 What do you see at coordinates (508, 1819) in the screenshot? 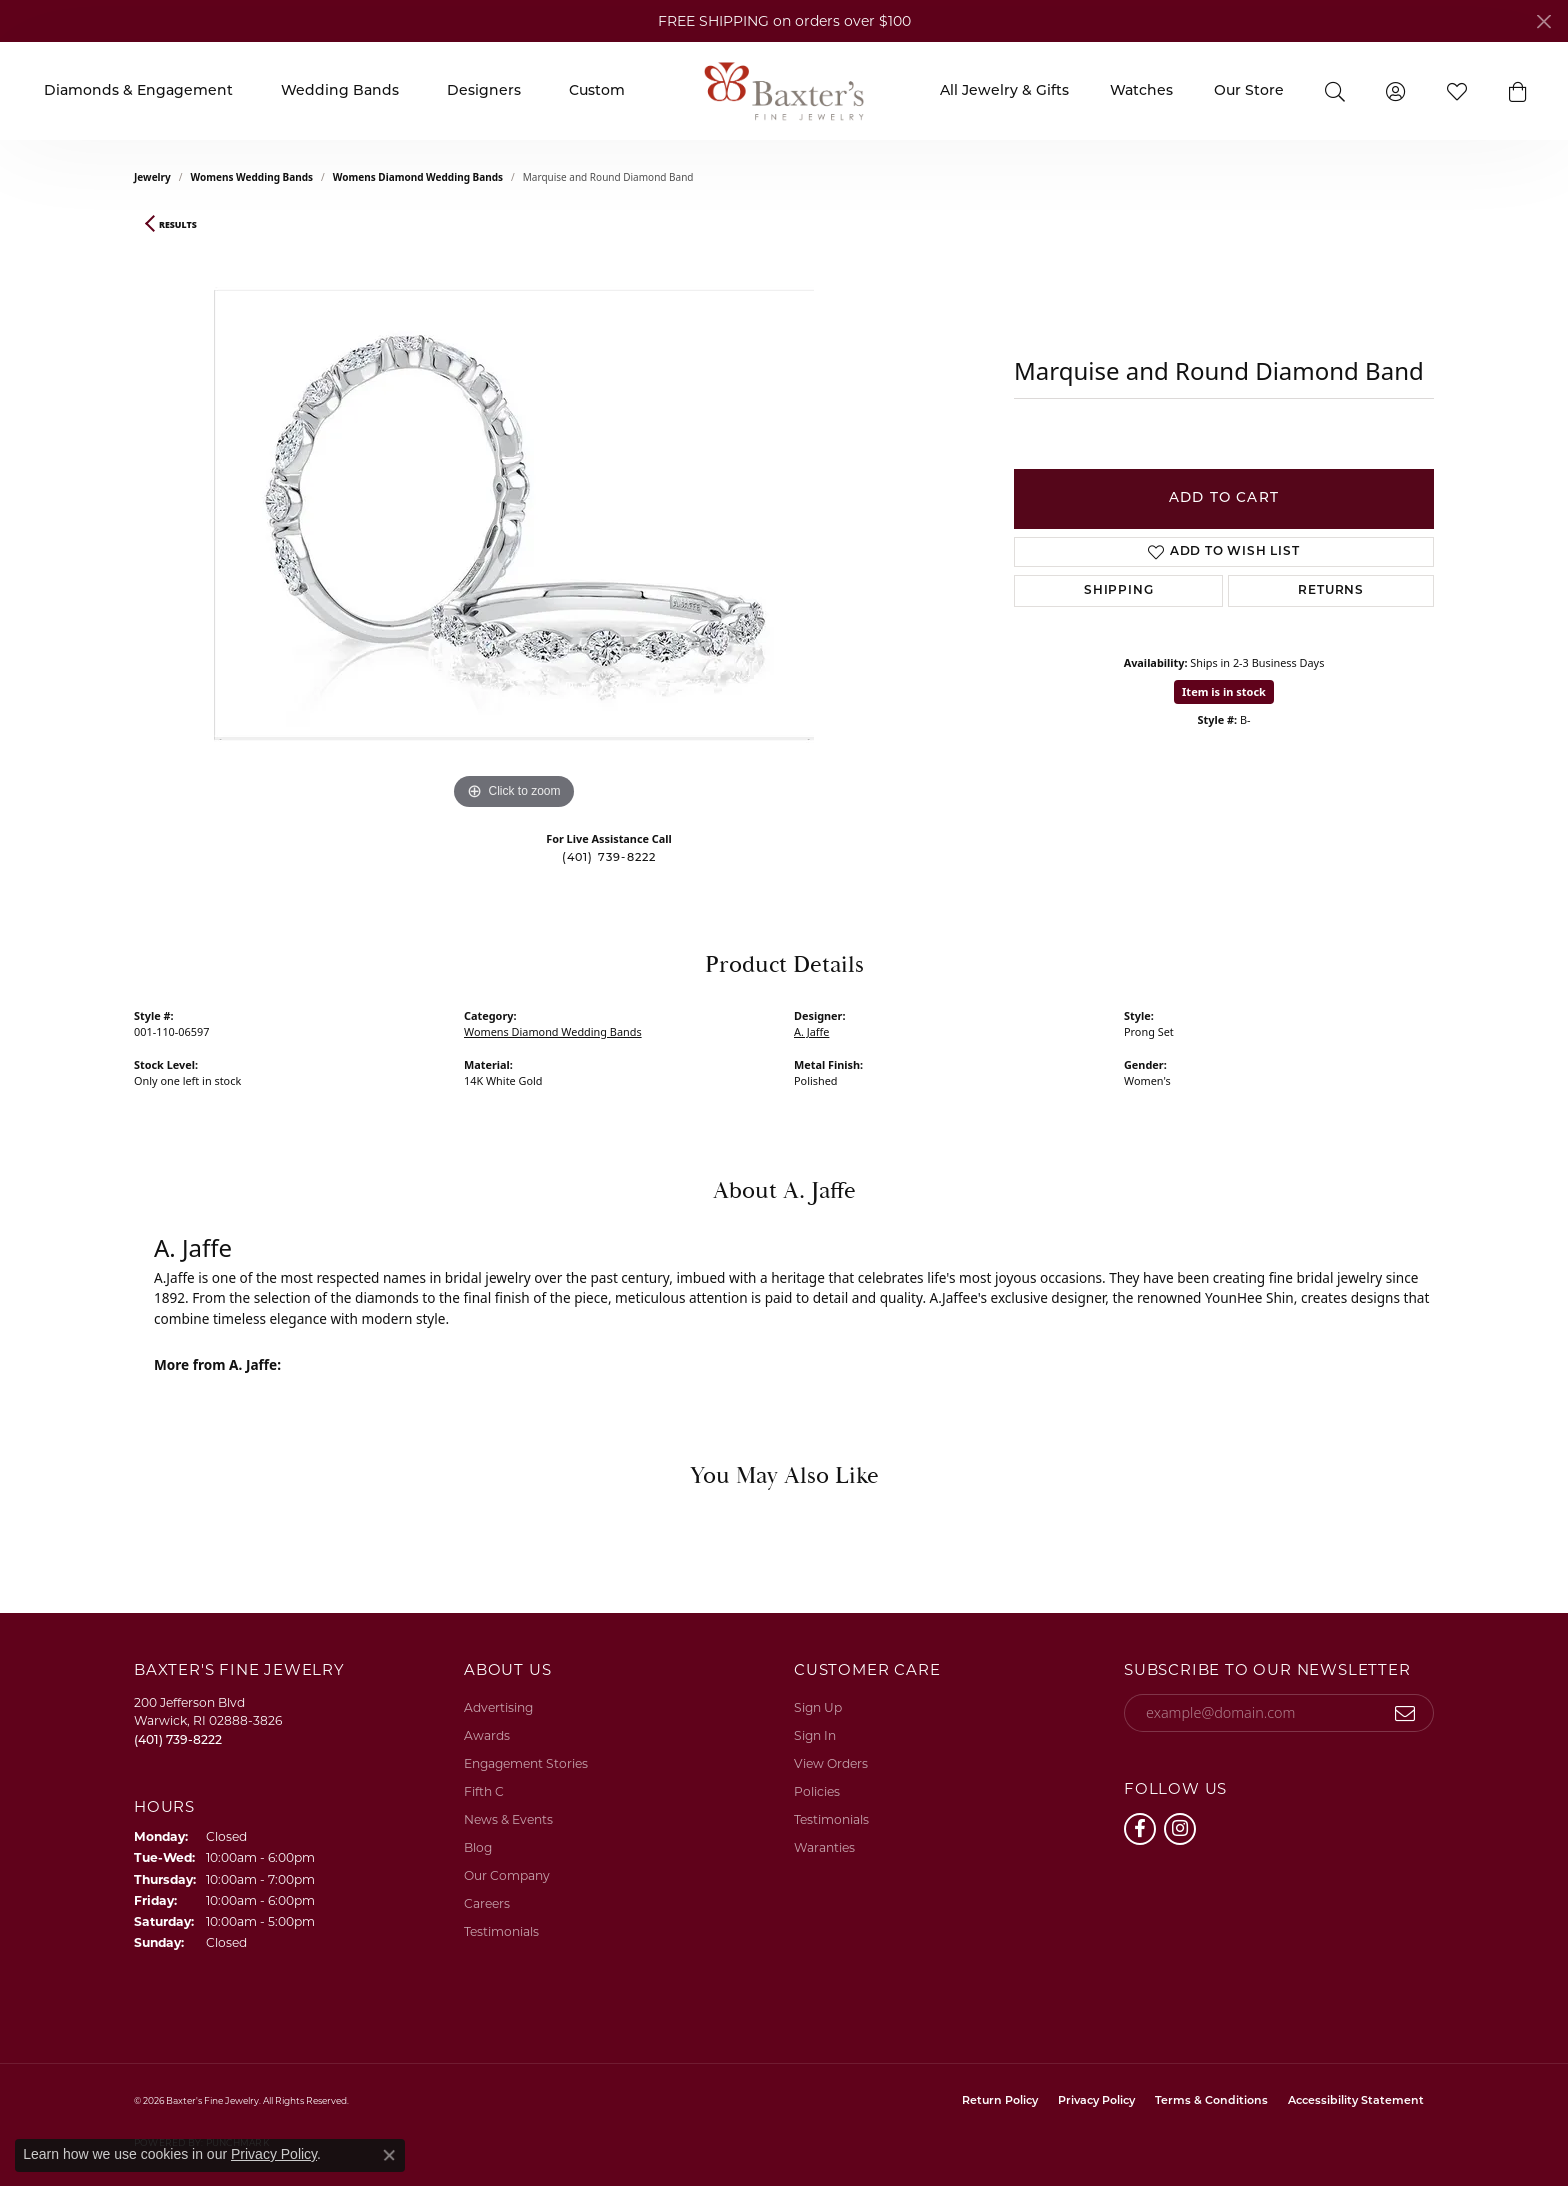
I see `News & Events` at bounding box center [508, 1819].